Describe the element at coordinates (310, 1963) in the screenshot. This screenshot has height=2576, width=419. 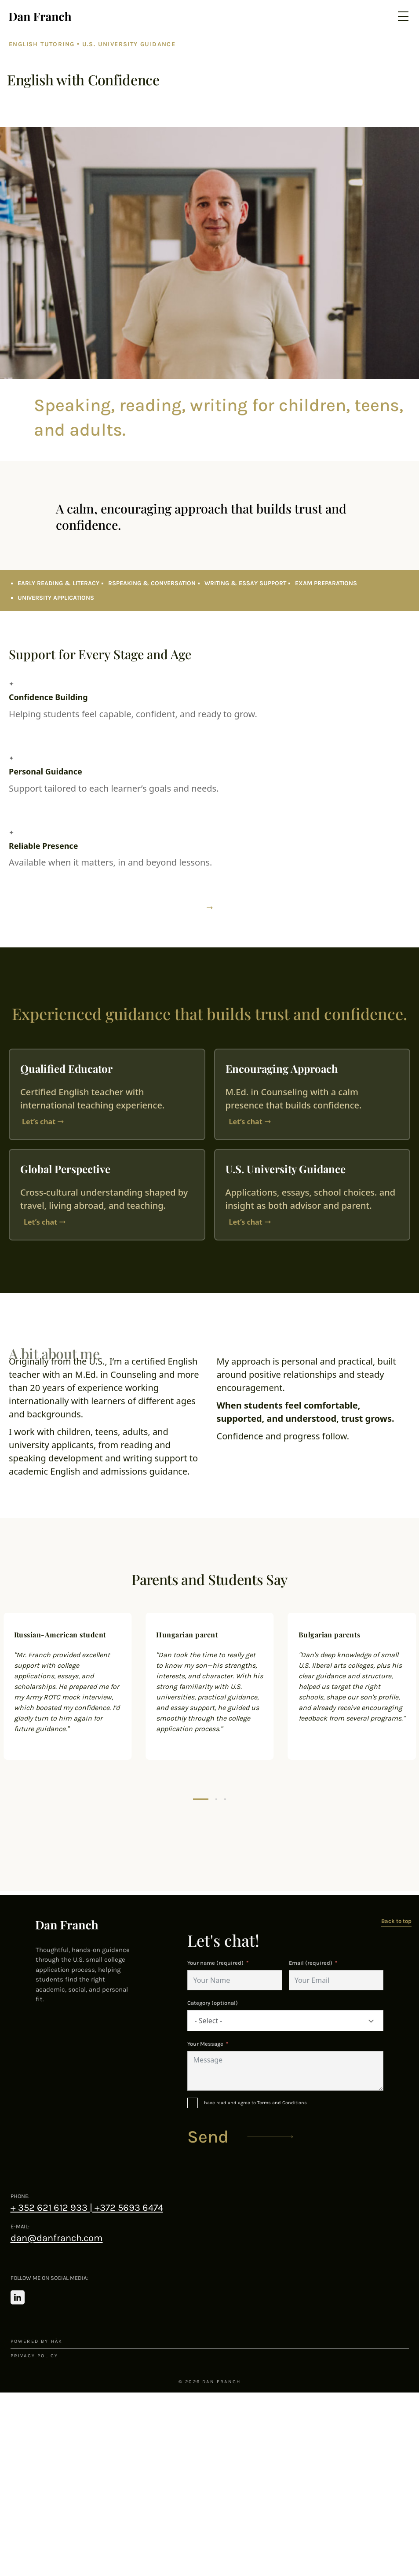
I see `Email (required)` at that location.